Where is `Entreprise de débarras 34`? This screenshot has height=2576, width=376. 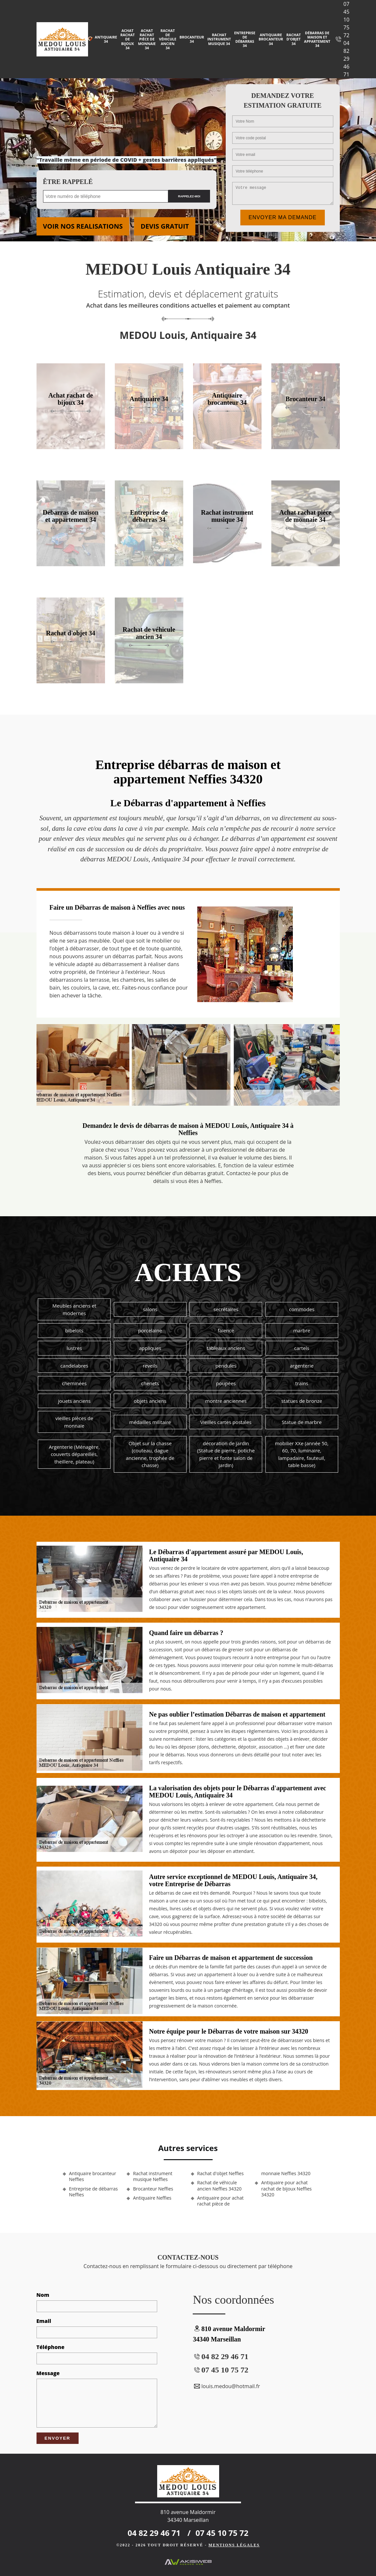
Entreprise de débarras 34 is located at coordinates (244, 39).